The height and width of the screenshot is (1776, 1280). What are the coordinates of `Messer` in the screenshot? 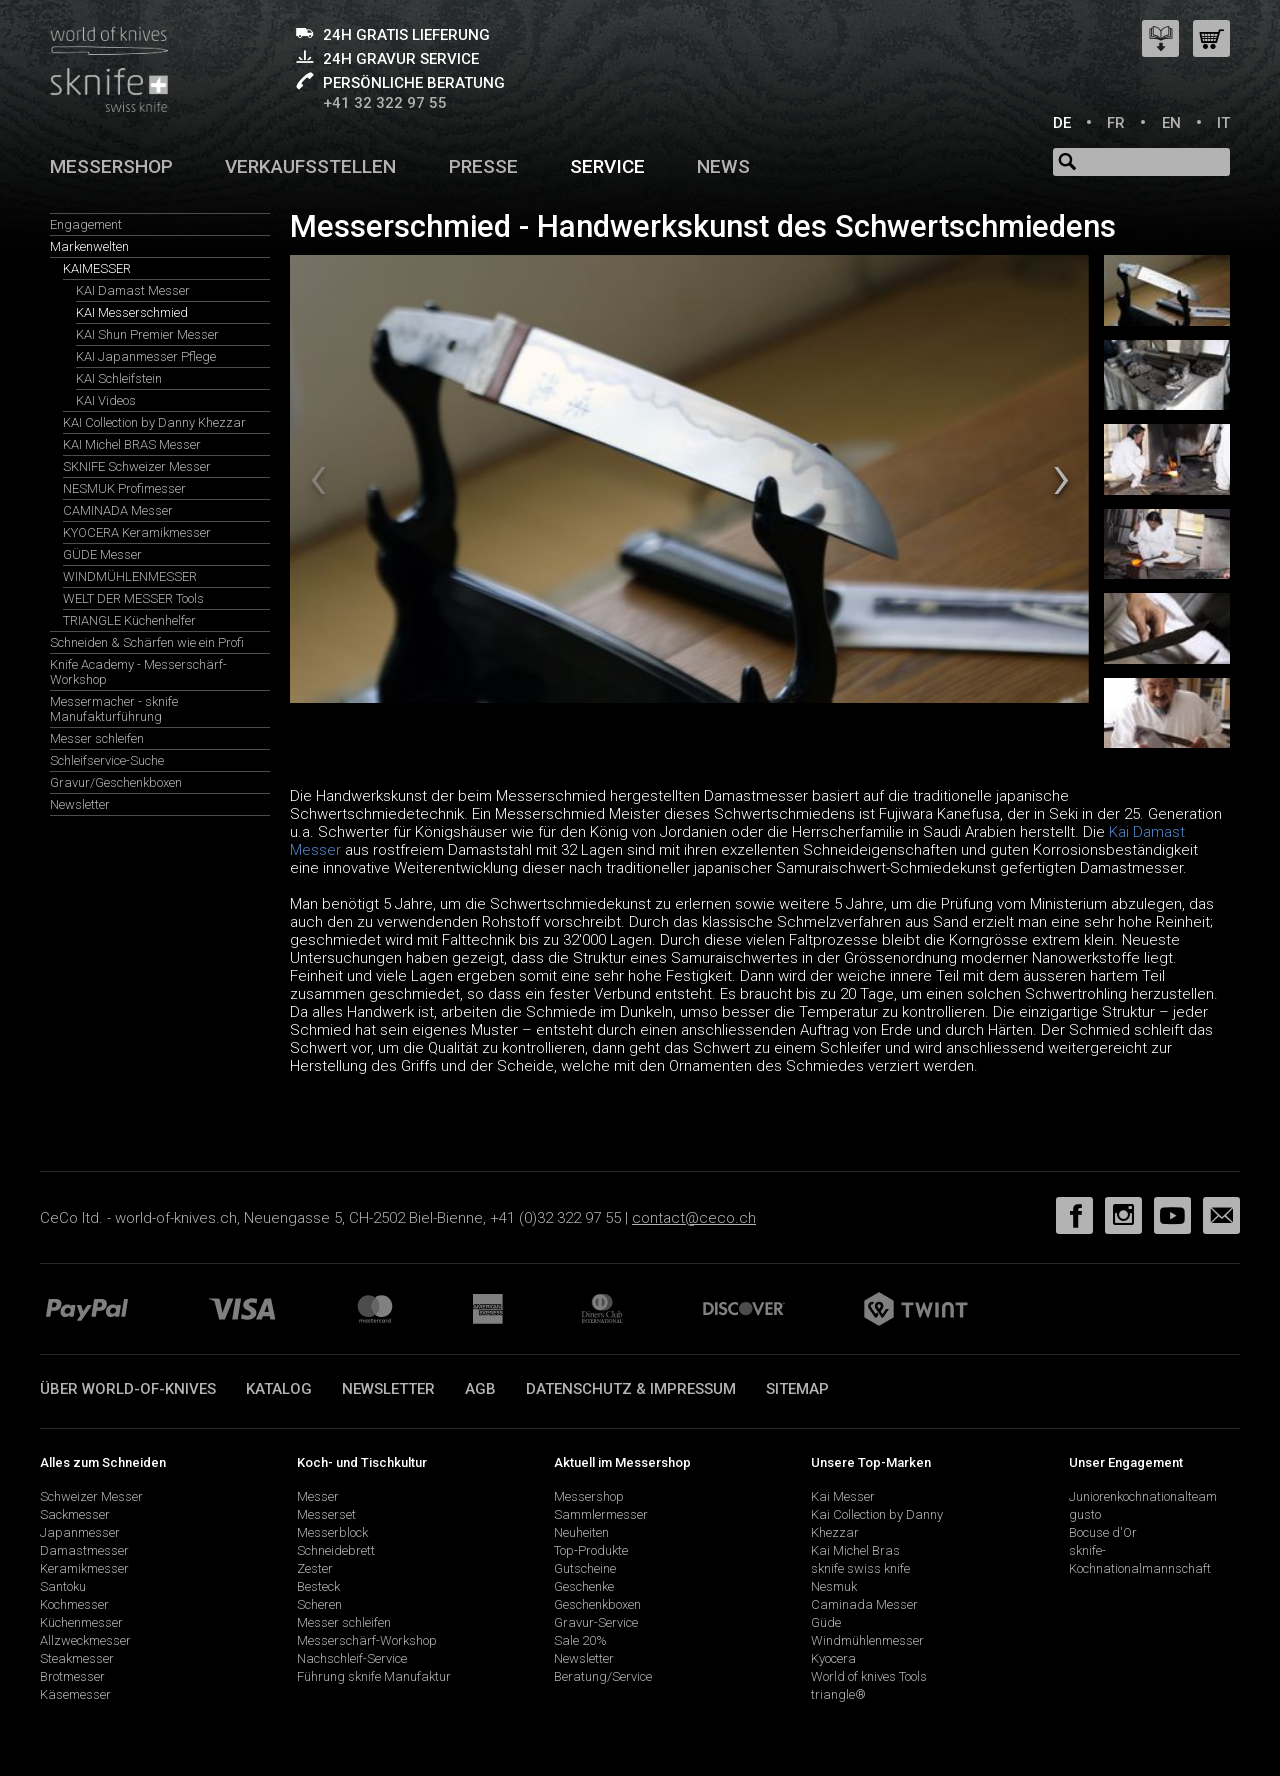 It's located at (318, 1496).